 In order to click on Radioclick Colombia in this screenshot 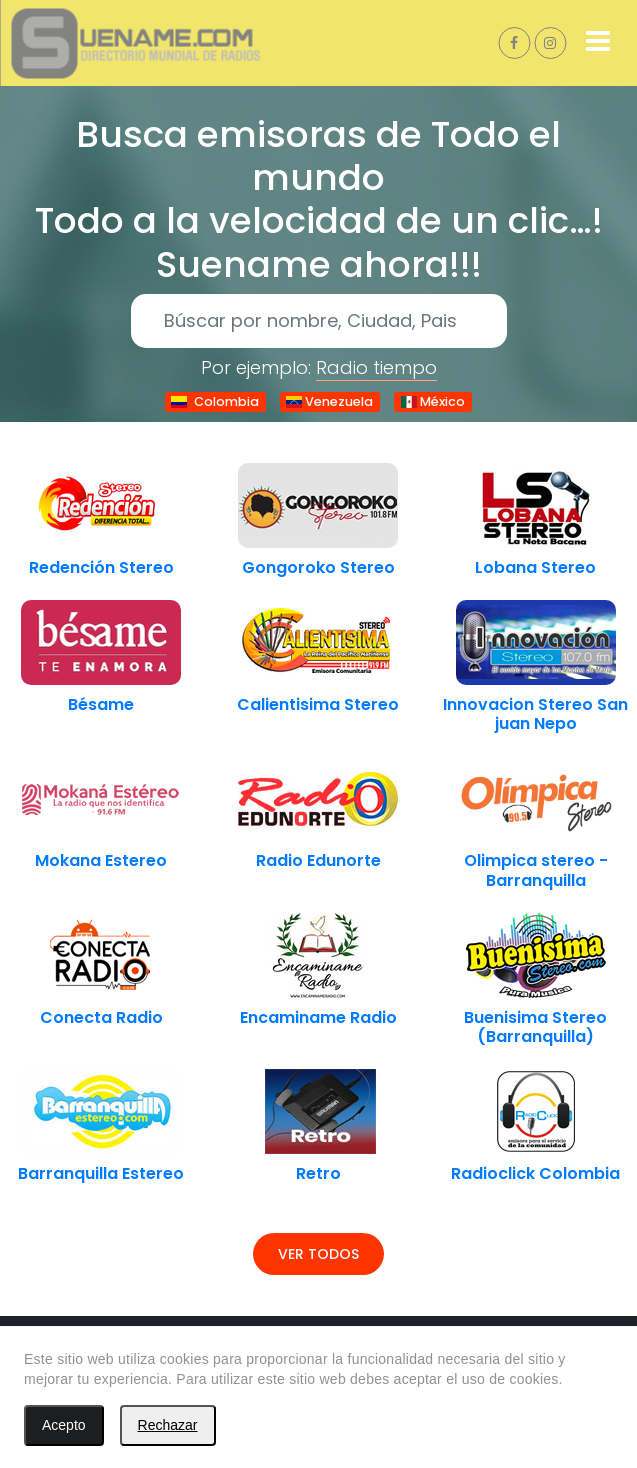, I will do `click(535, 1173)`.